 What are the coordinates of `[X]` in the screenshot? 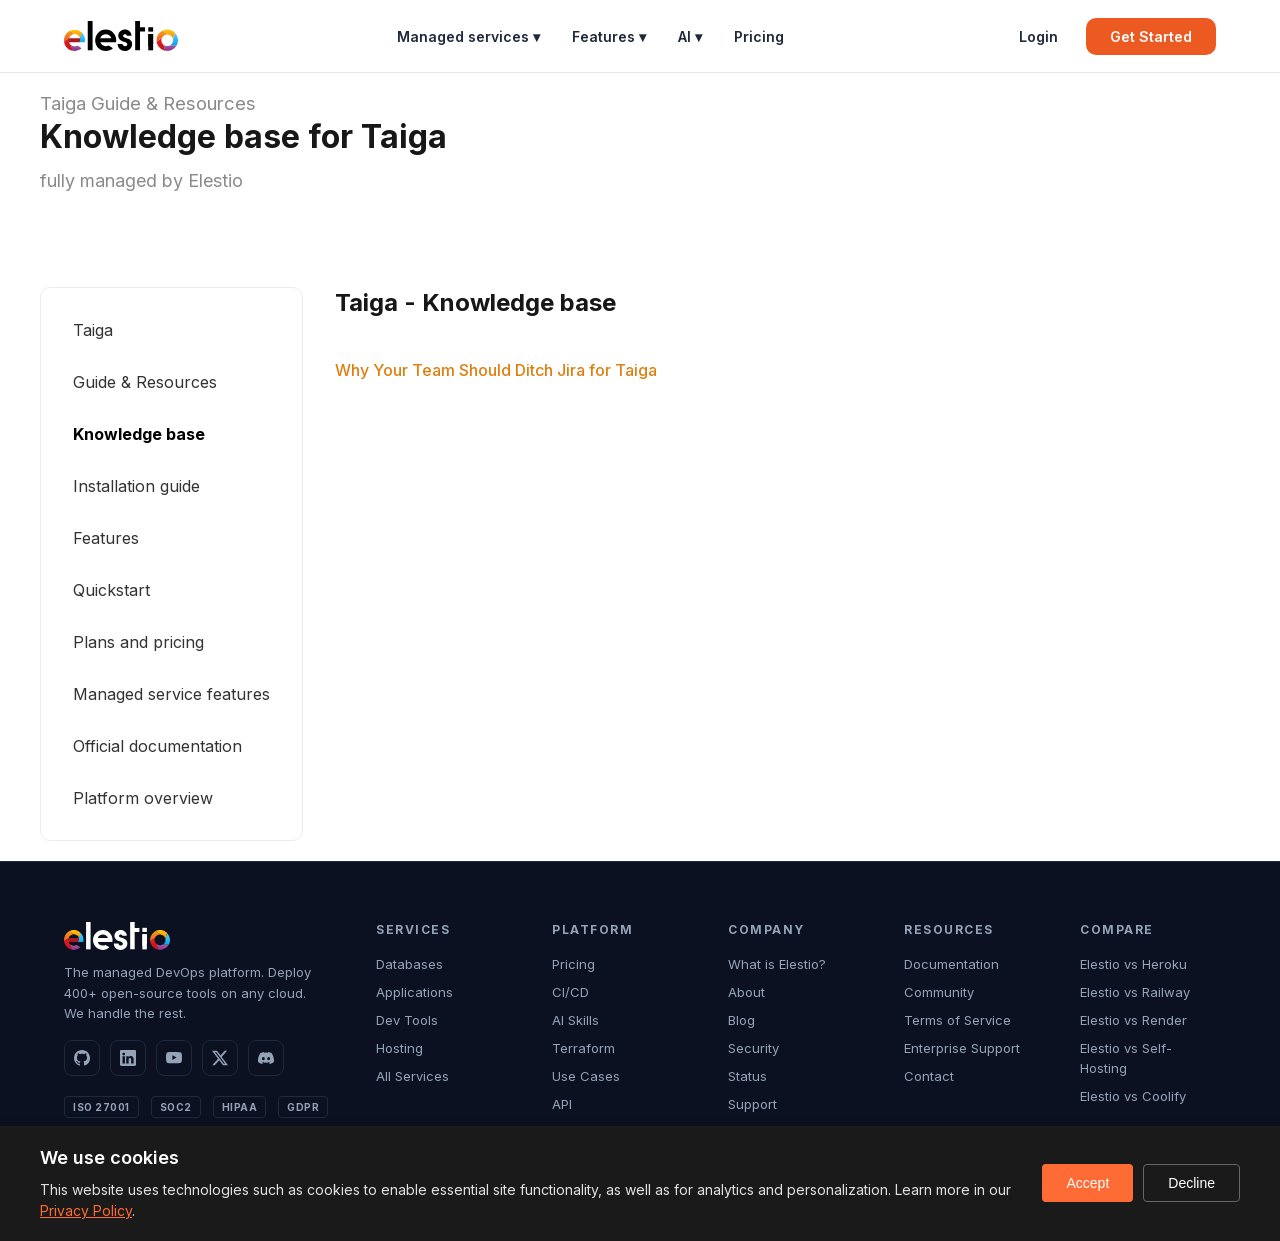 It's located at (220, 1058).